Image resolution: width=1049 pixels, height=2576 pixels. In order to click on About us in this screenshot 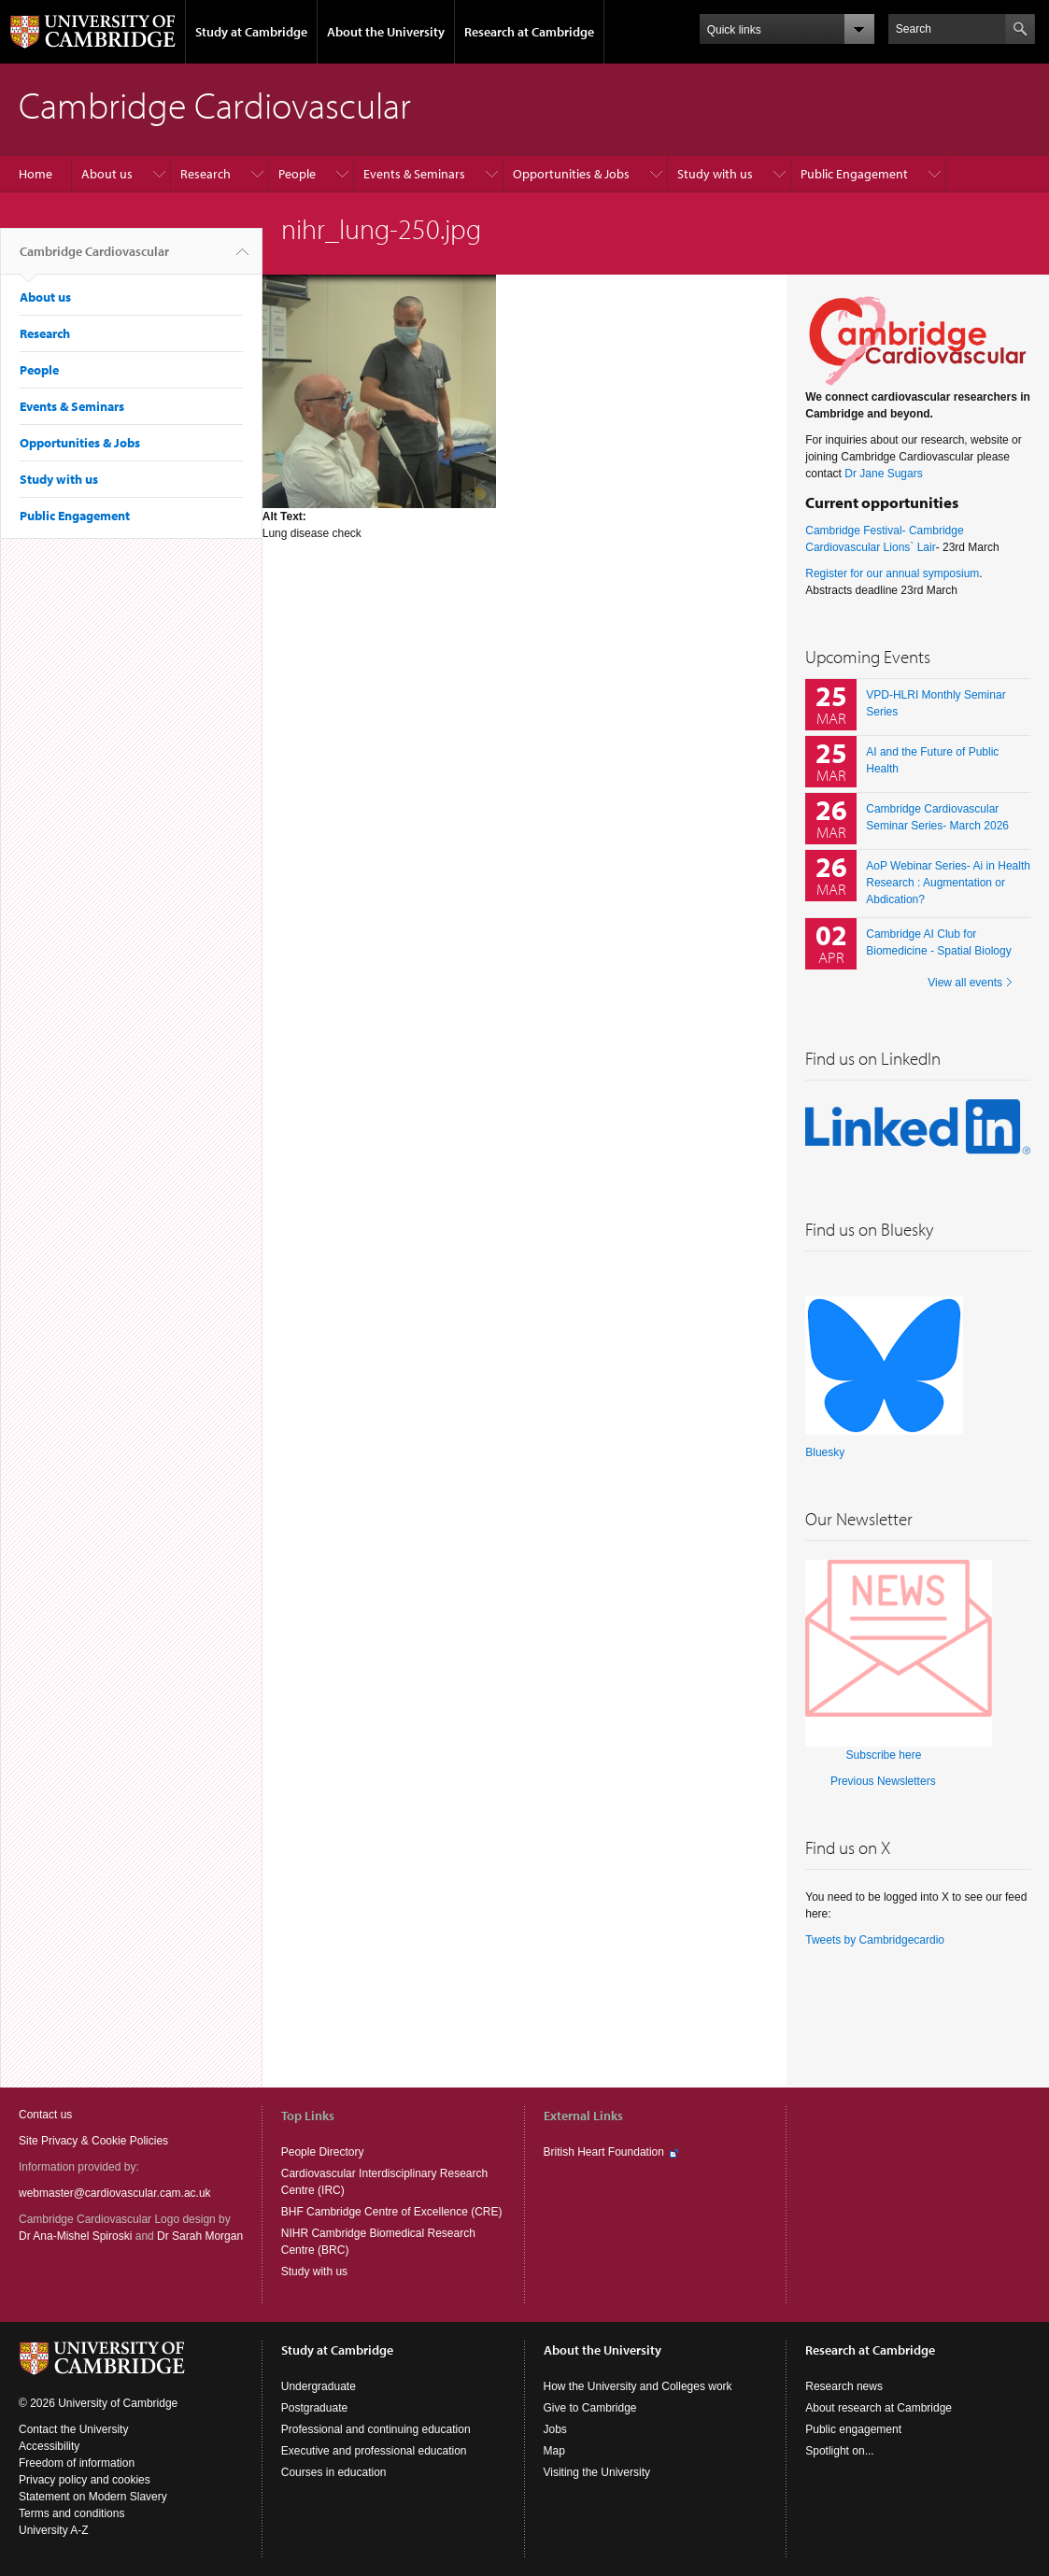, I will do `click(107, 173)`.